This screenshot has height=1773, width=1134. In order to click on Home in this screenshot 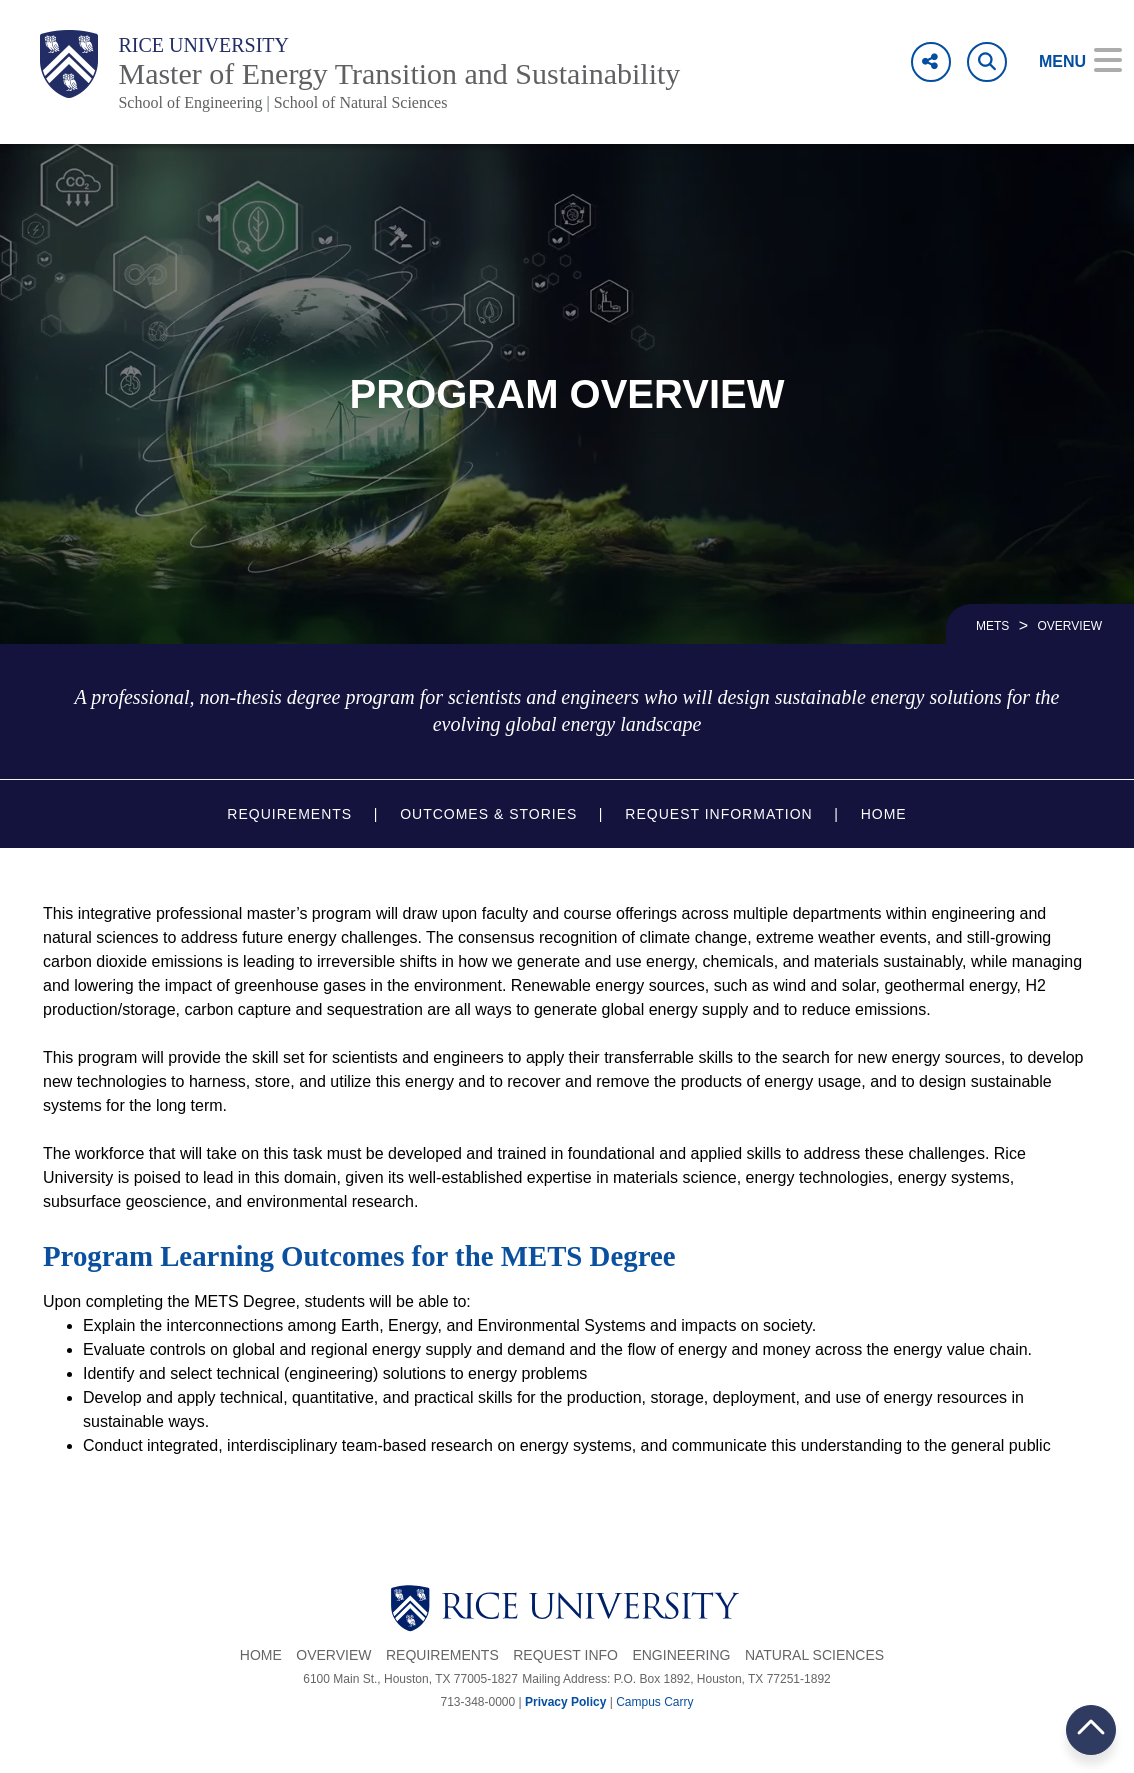, I will do `click(884, 814)`.